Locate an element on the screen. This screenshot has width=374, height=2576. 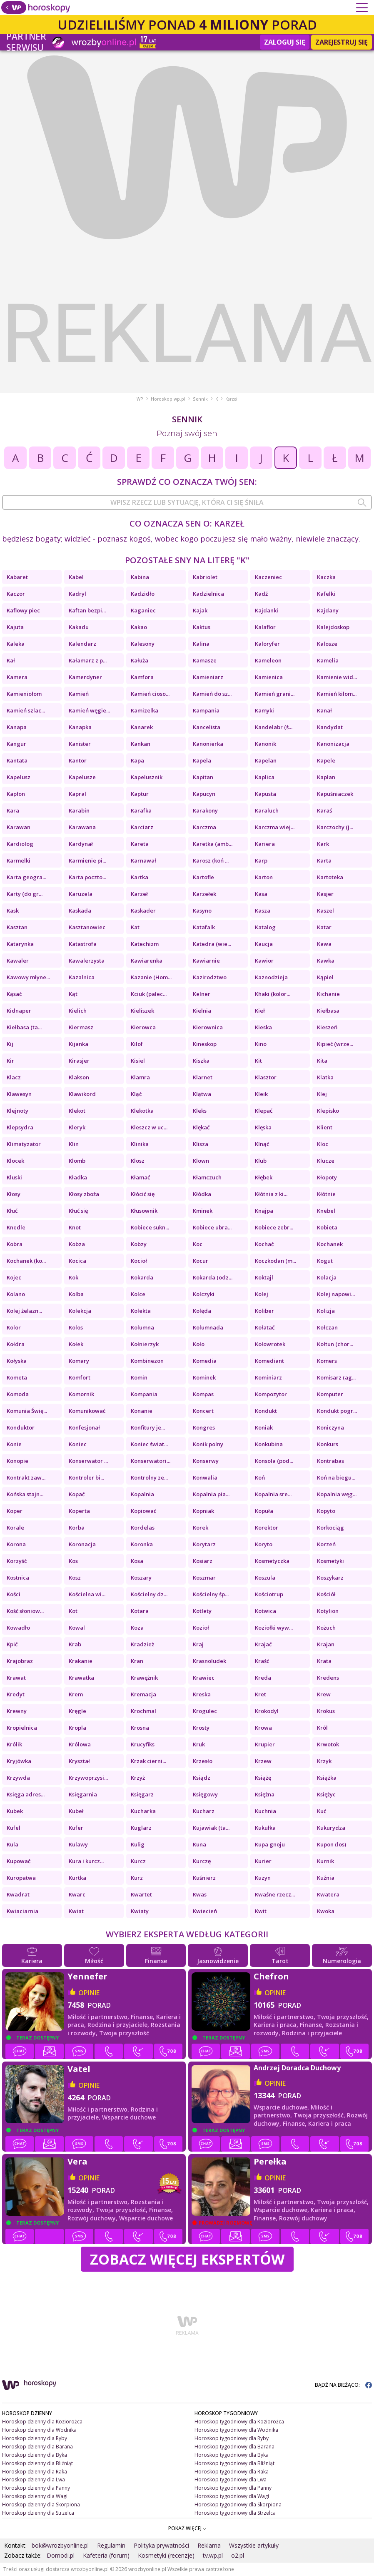
Katechizm is located at coordinates (145, 944).